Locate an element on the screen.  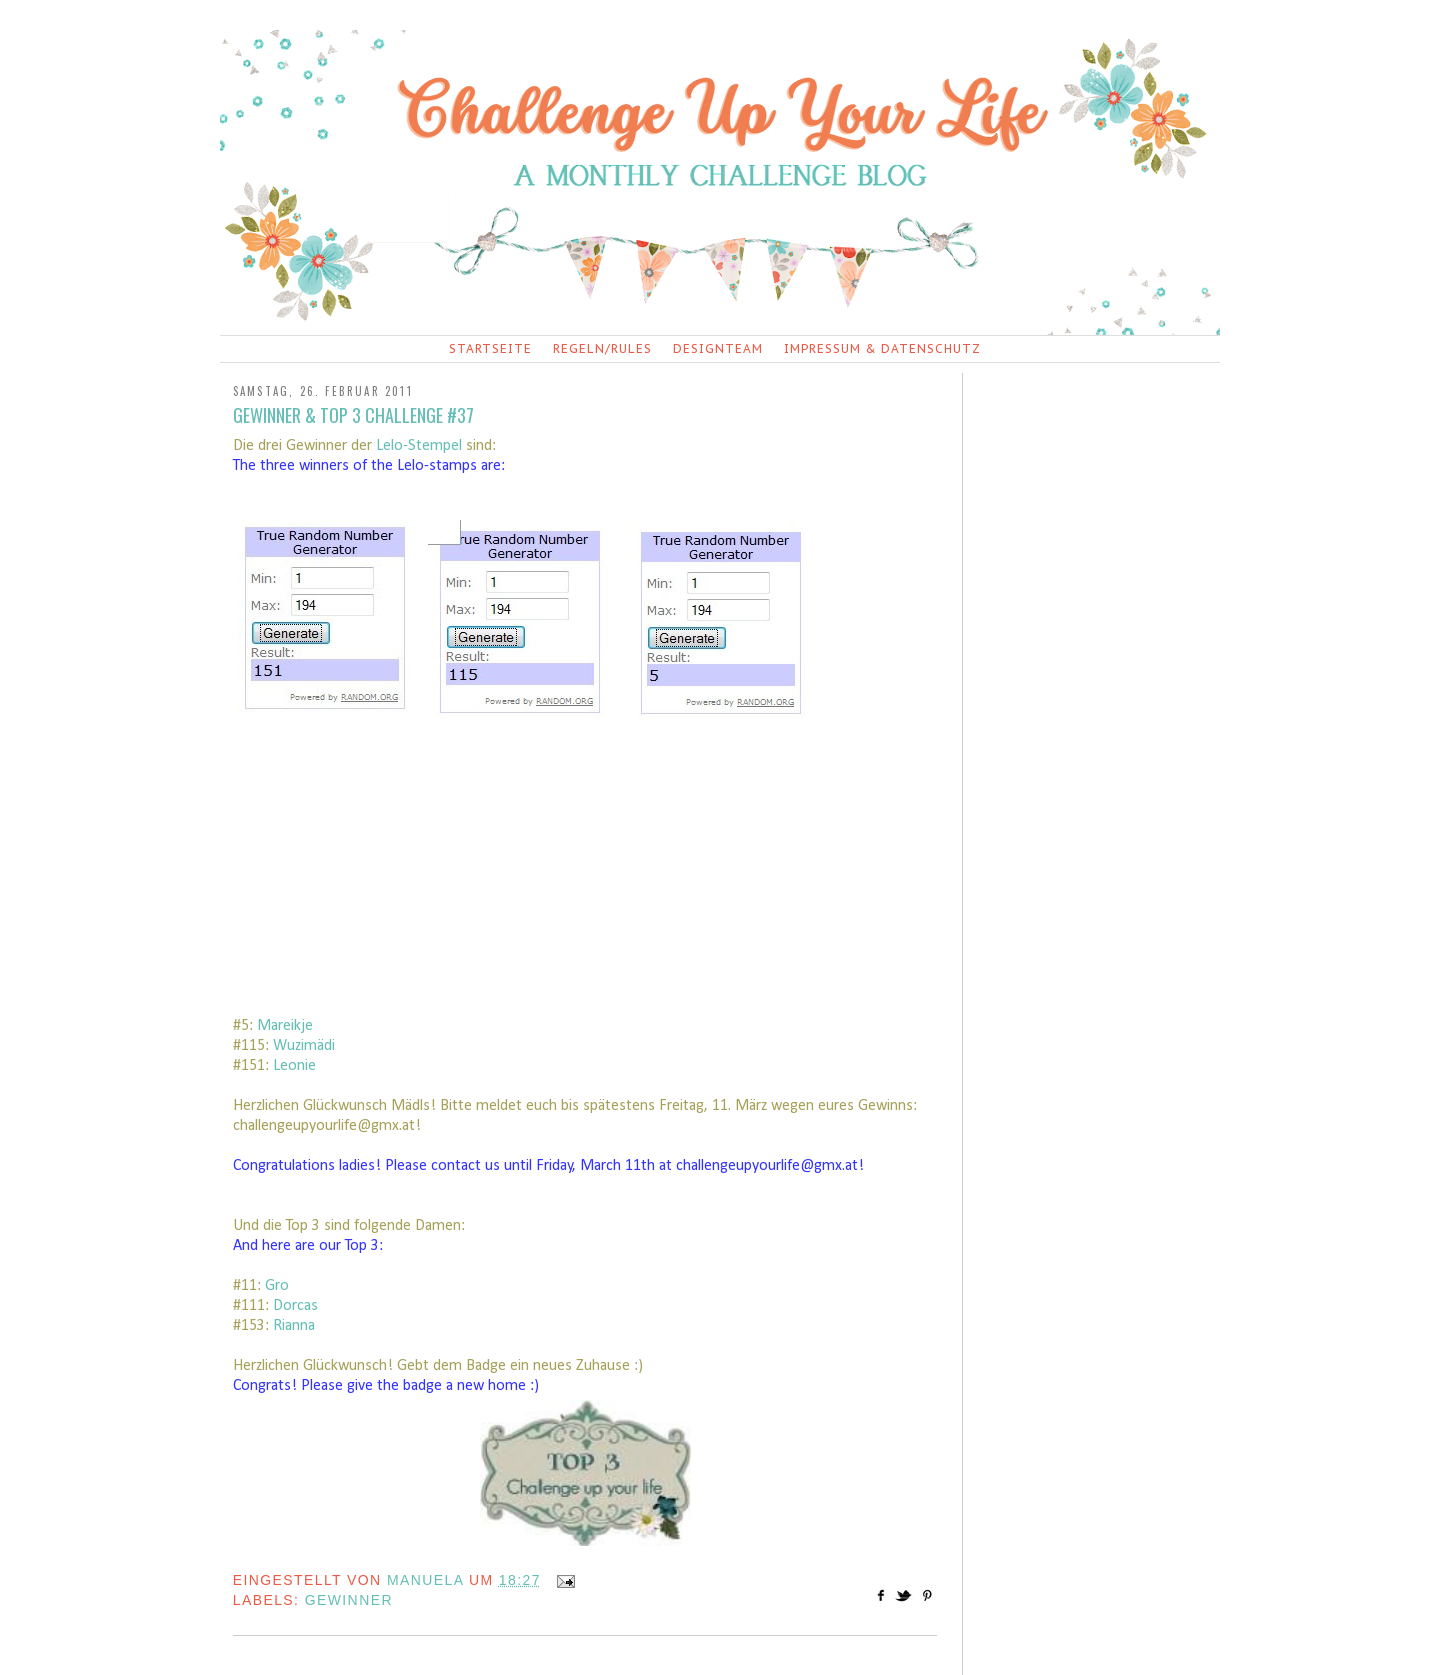
Impressum & Datenschutz is located at coordinates (882, 348).